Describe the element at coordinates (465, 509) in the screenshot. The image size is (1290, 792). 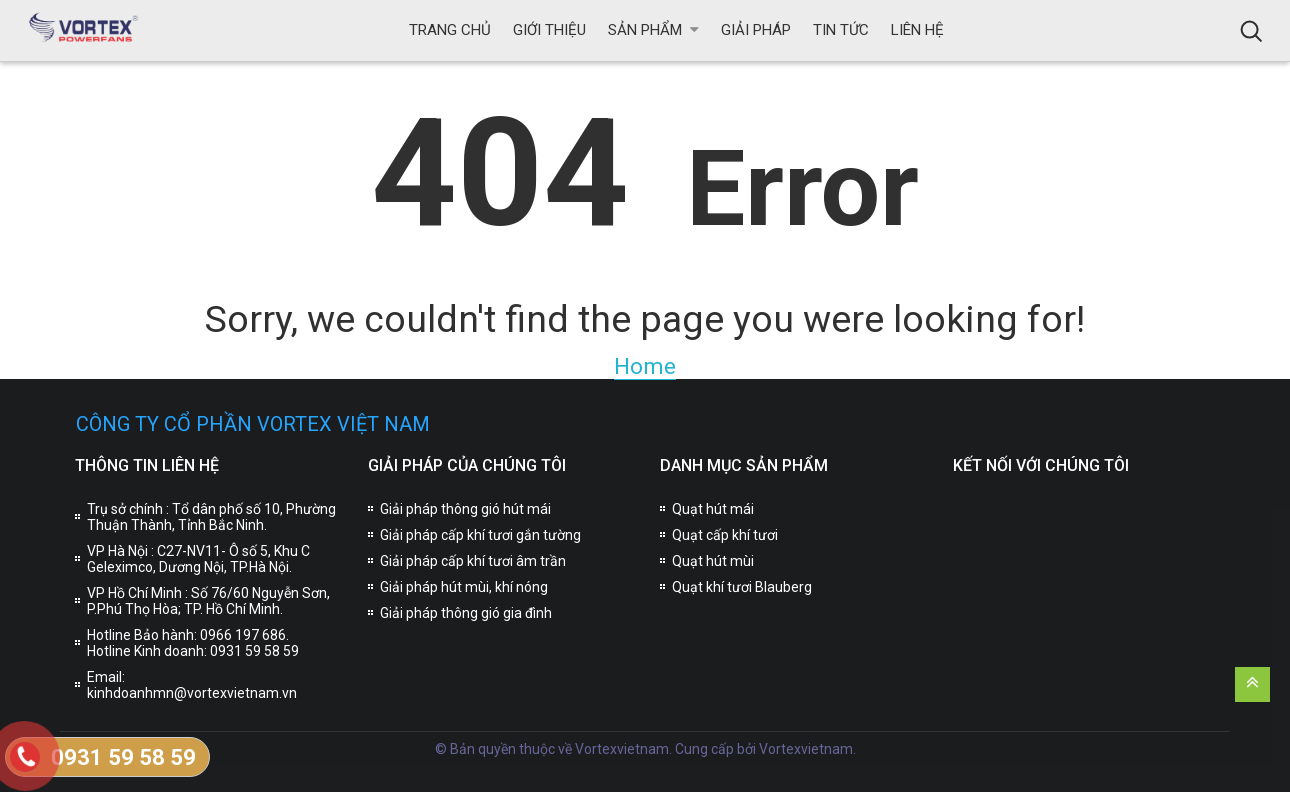
I see `Giải pháp thông gió hút mái` at that location.